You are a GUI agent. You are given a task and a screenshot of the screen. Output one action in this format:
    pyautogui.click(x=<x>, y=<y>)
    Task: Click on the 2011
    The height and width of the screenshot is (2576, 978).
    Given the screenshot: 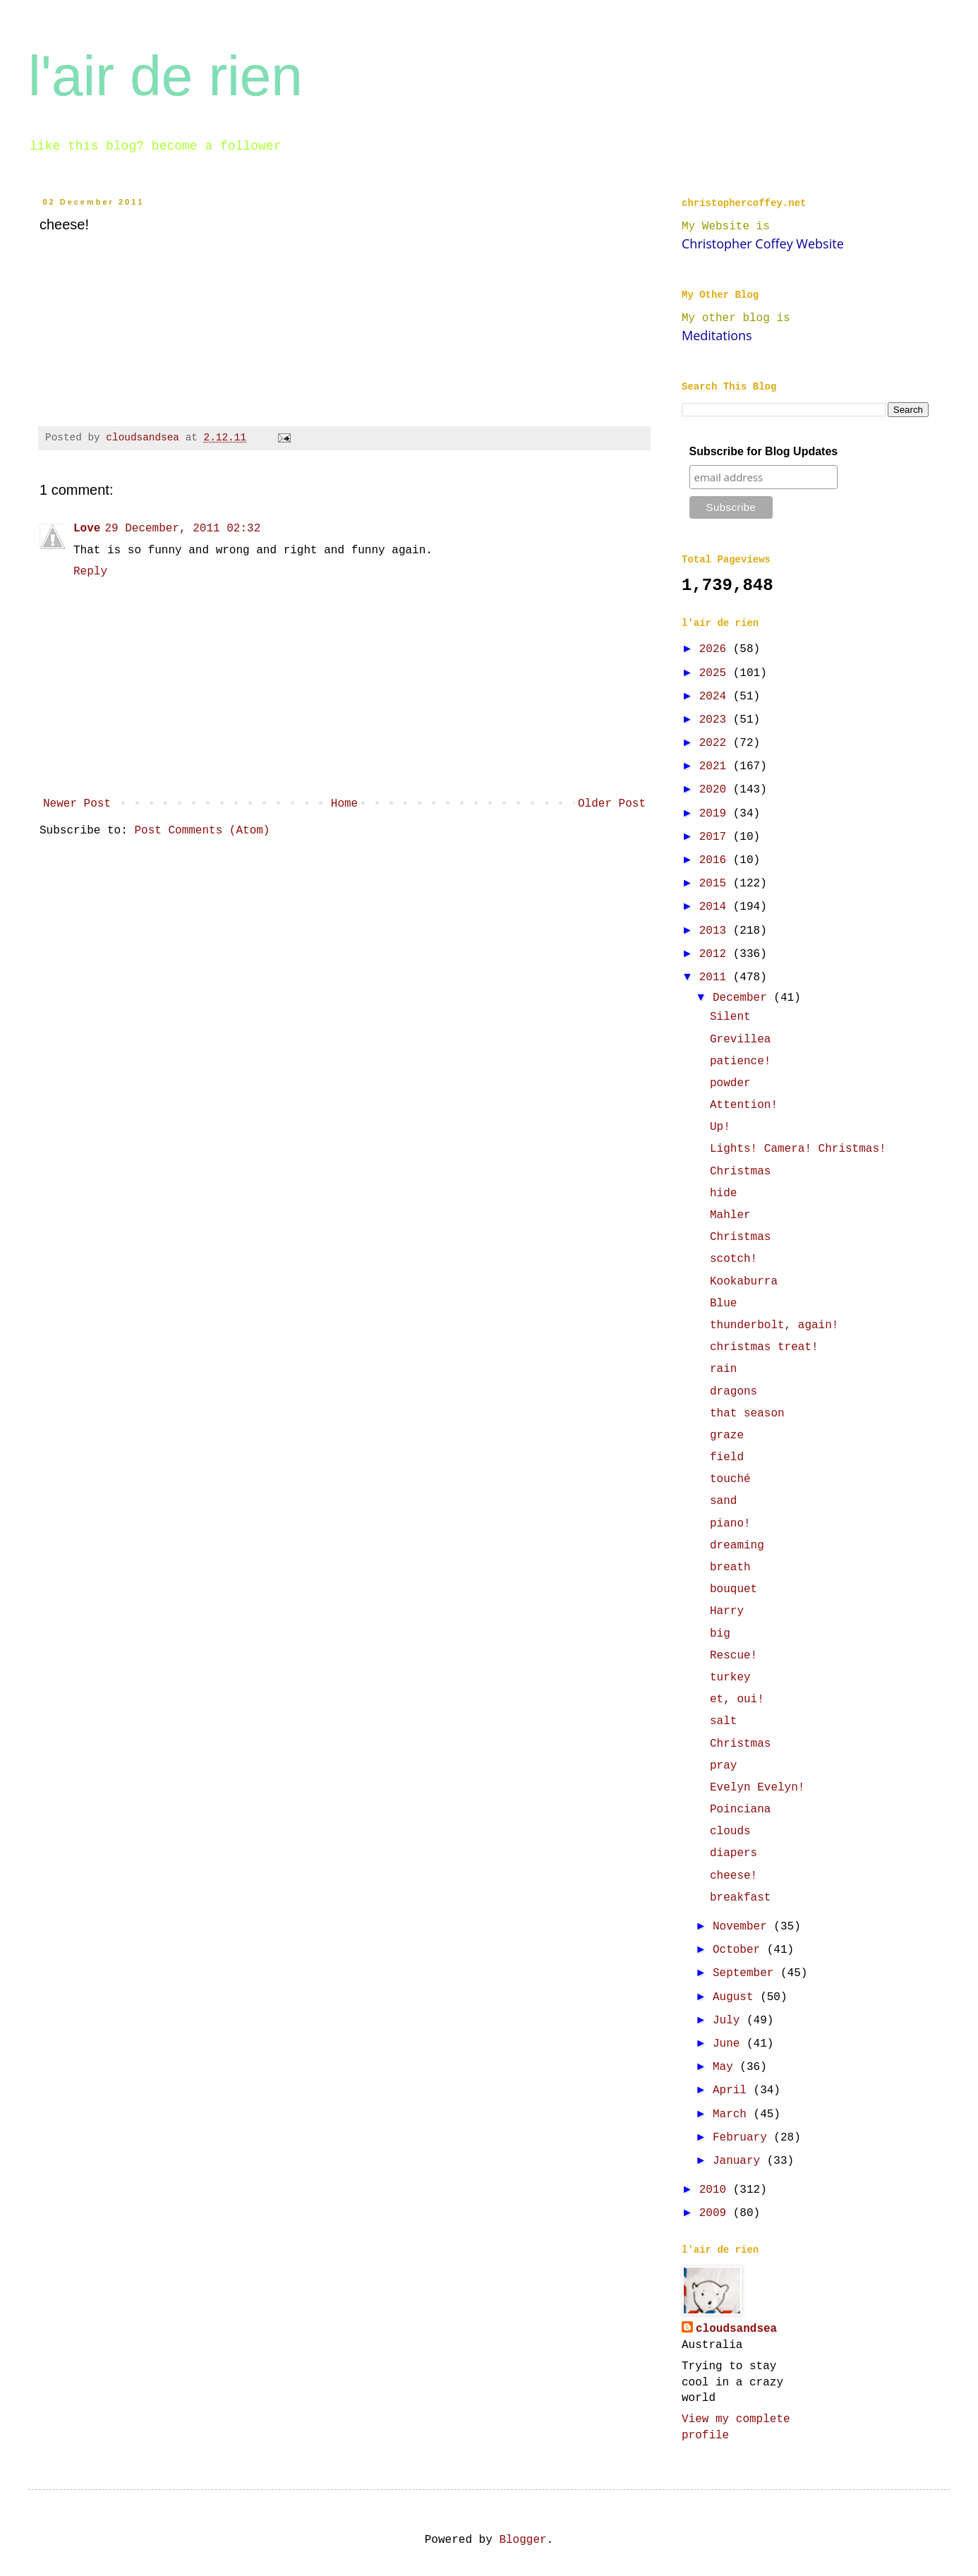 What is the action you would take?
    pyautogui.click(x=716, y=977)
    